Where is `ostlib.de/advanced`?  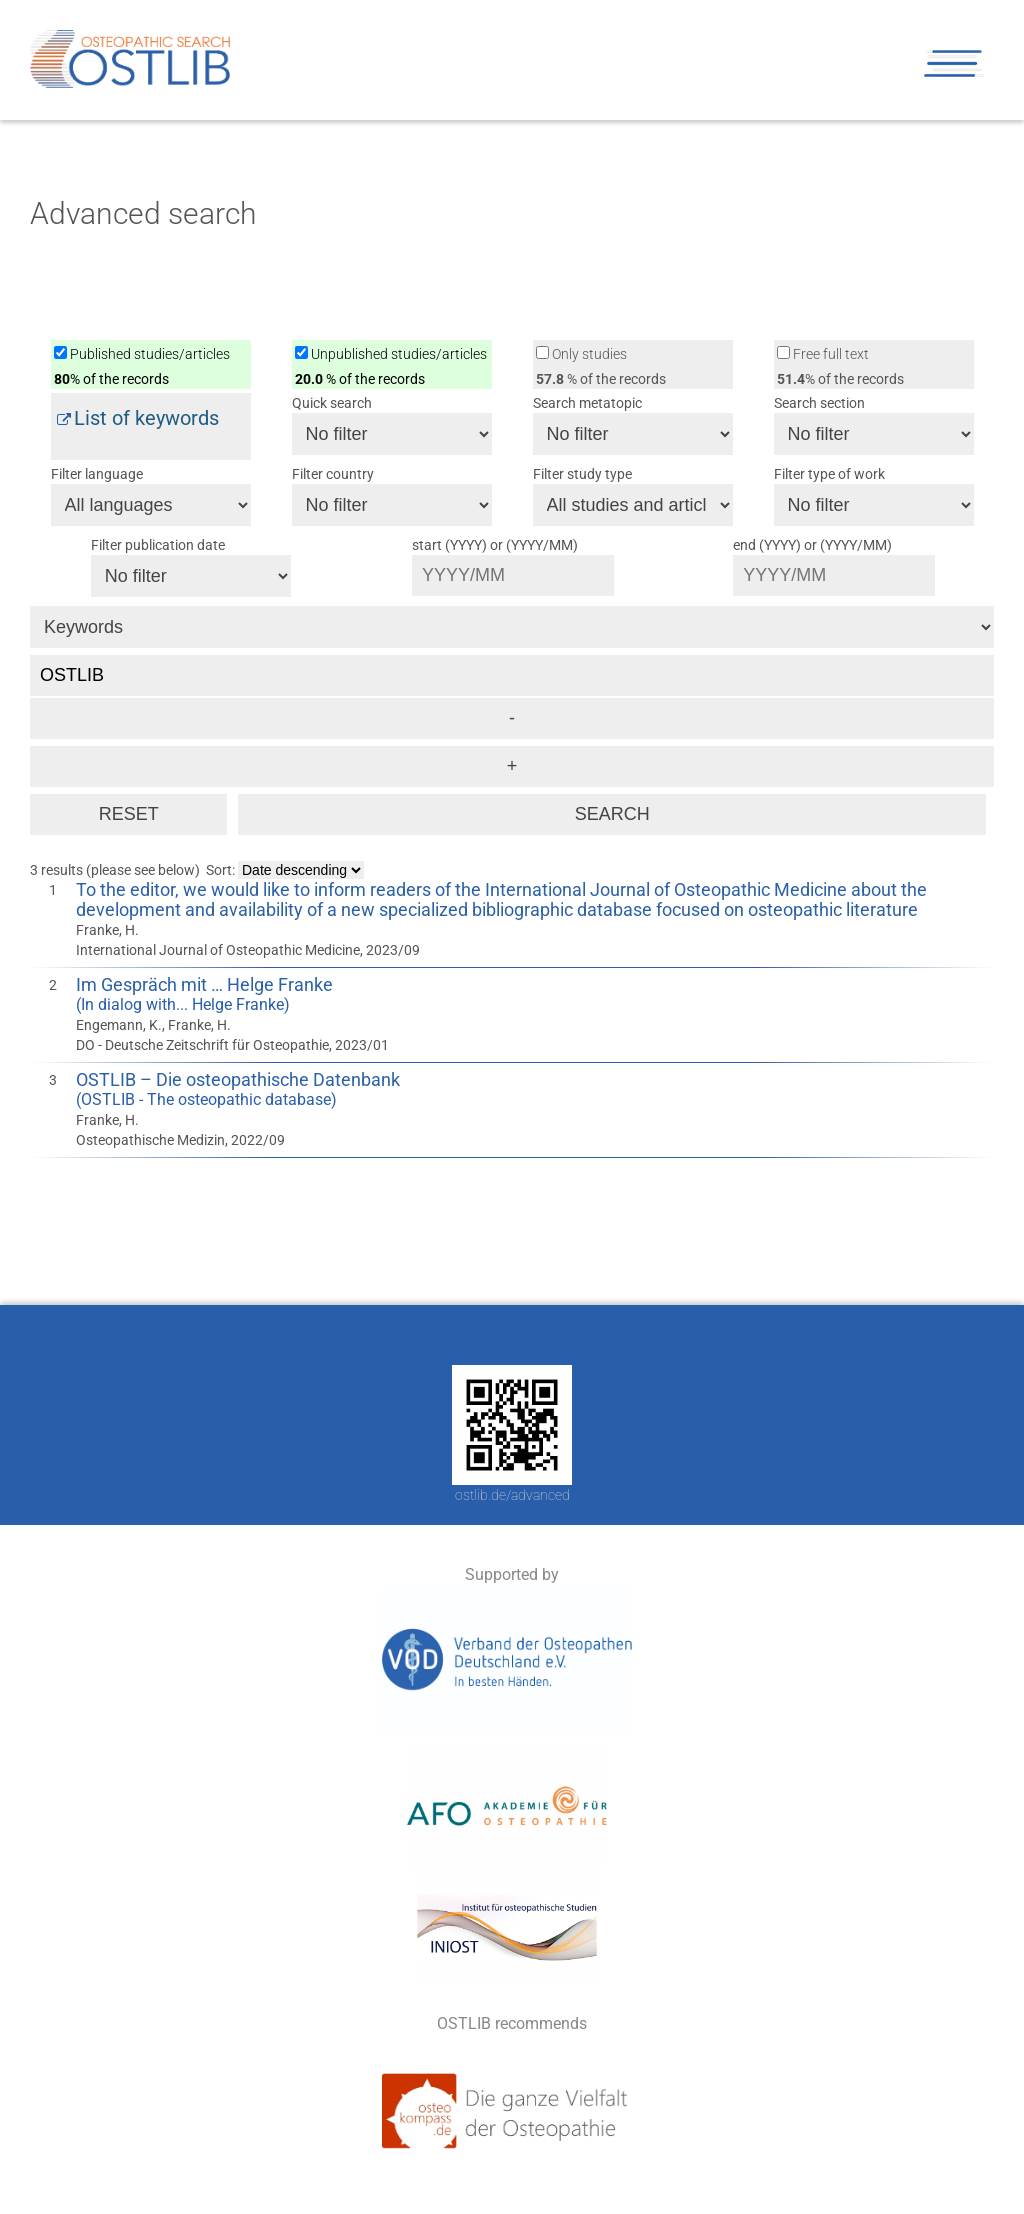
ostlib.de/advanced is located at coordinates (512, 1495).